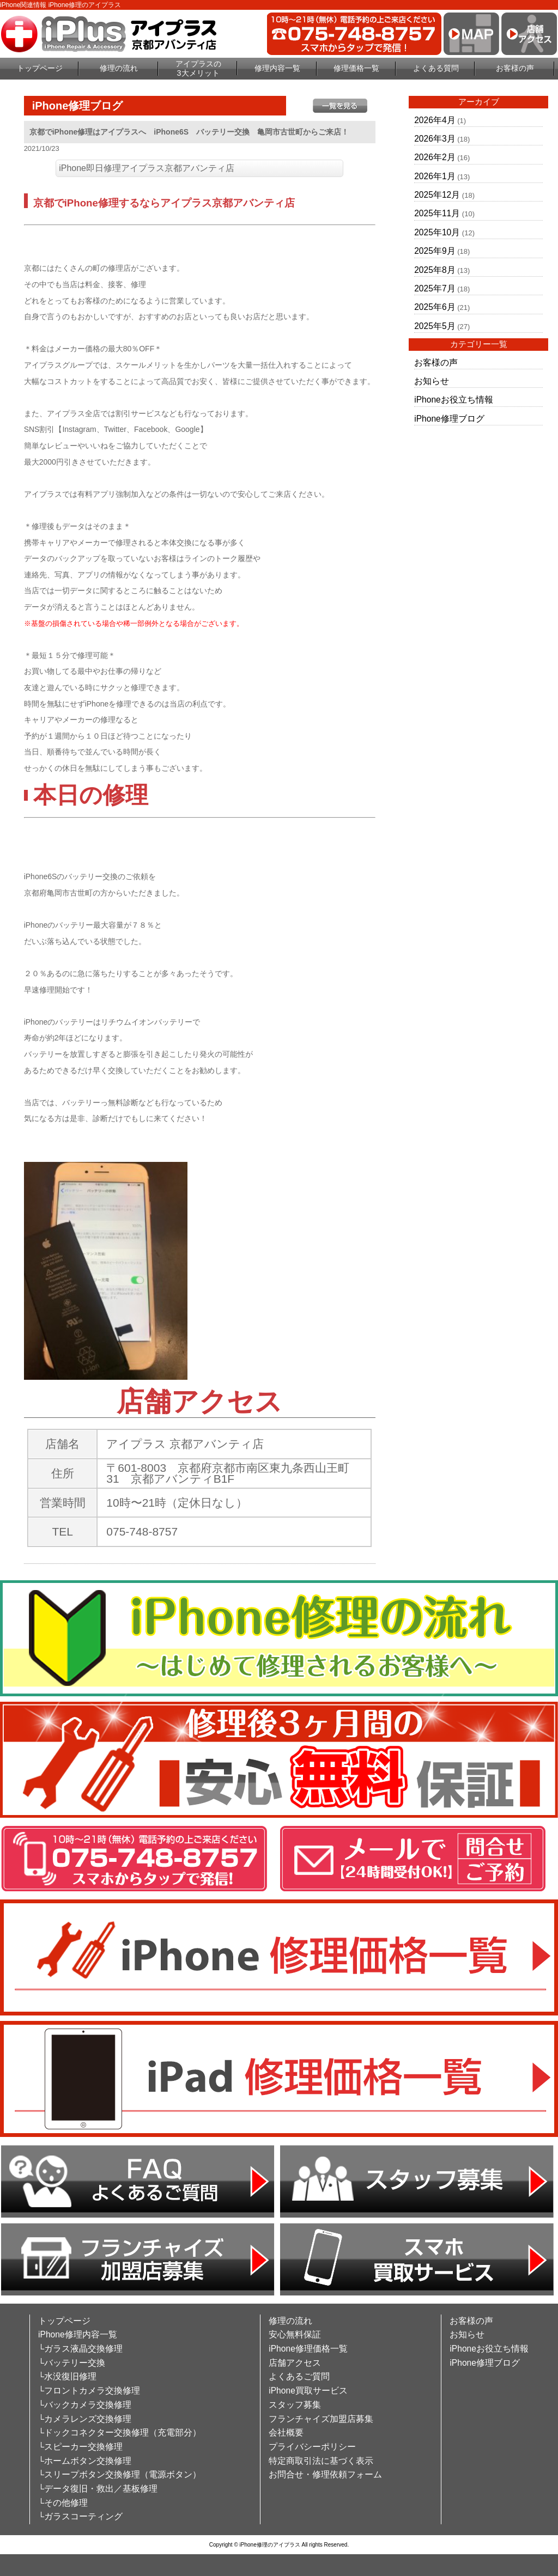 This screenshot has height=2576, width=558. Describe the element at coordinates (437, 213) in the screenshot. I see `2025年11月` at that location.